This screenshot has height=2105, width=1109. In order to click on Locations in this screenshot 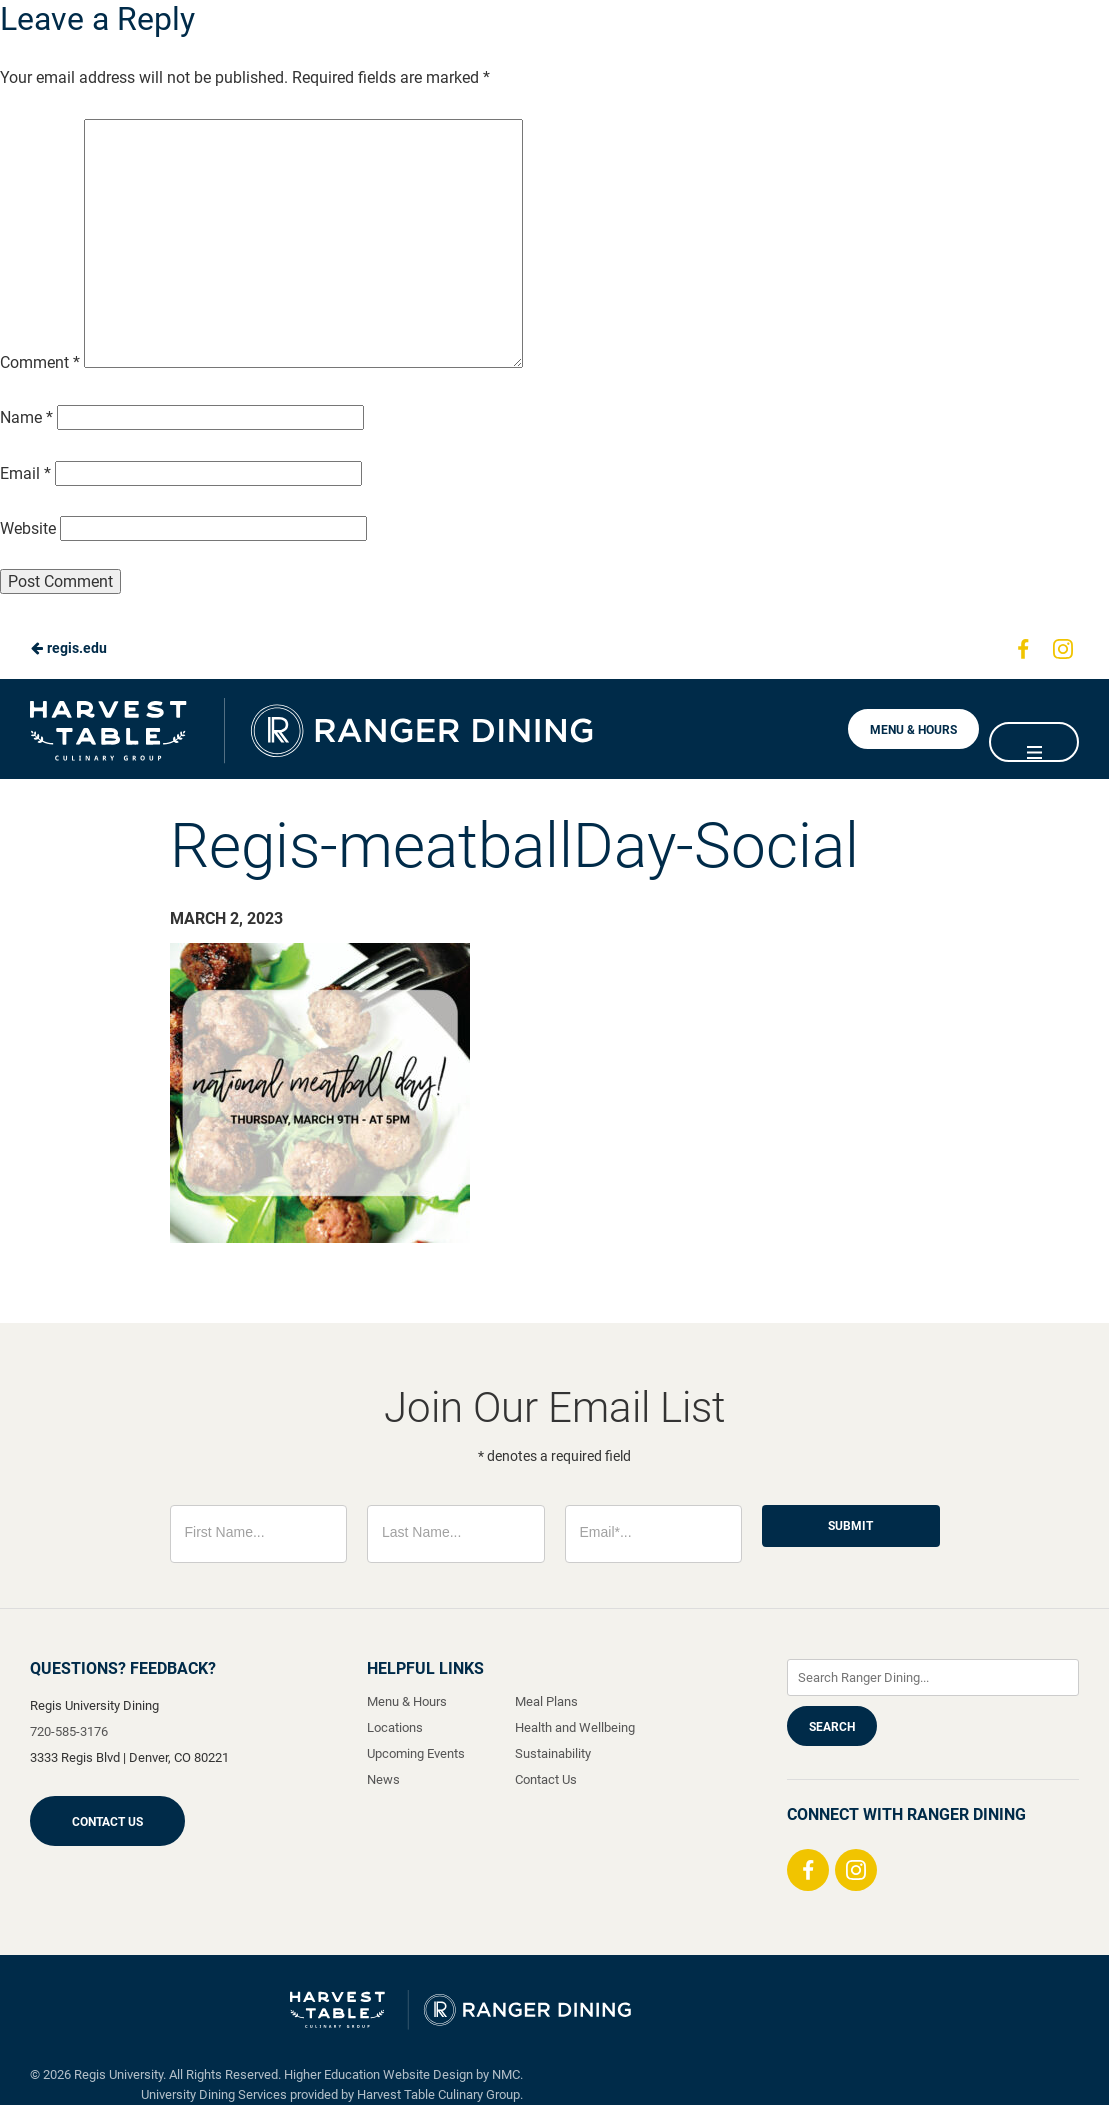, I will do `click(395, 1727)`.